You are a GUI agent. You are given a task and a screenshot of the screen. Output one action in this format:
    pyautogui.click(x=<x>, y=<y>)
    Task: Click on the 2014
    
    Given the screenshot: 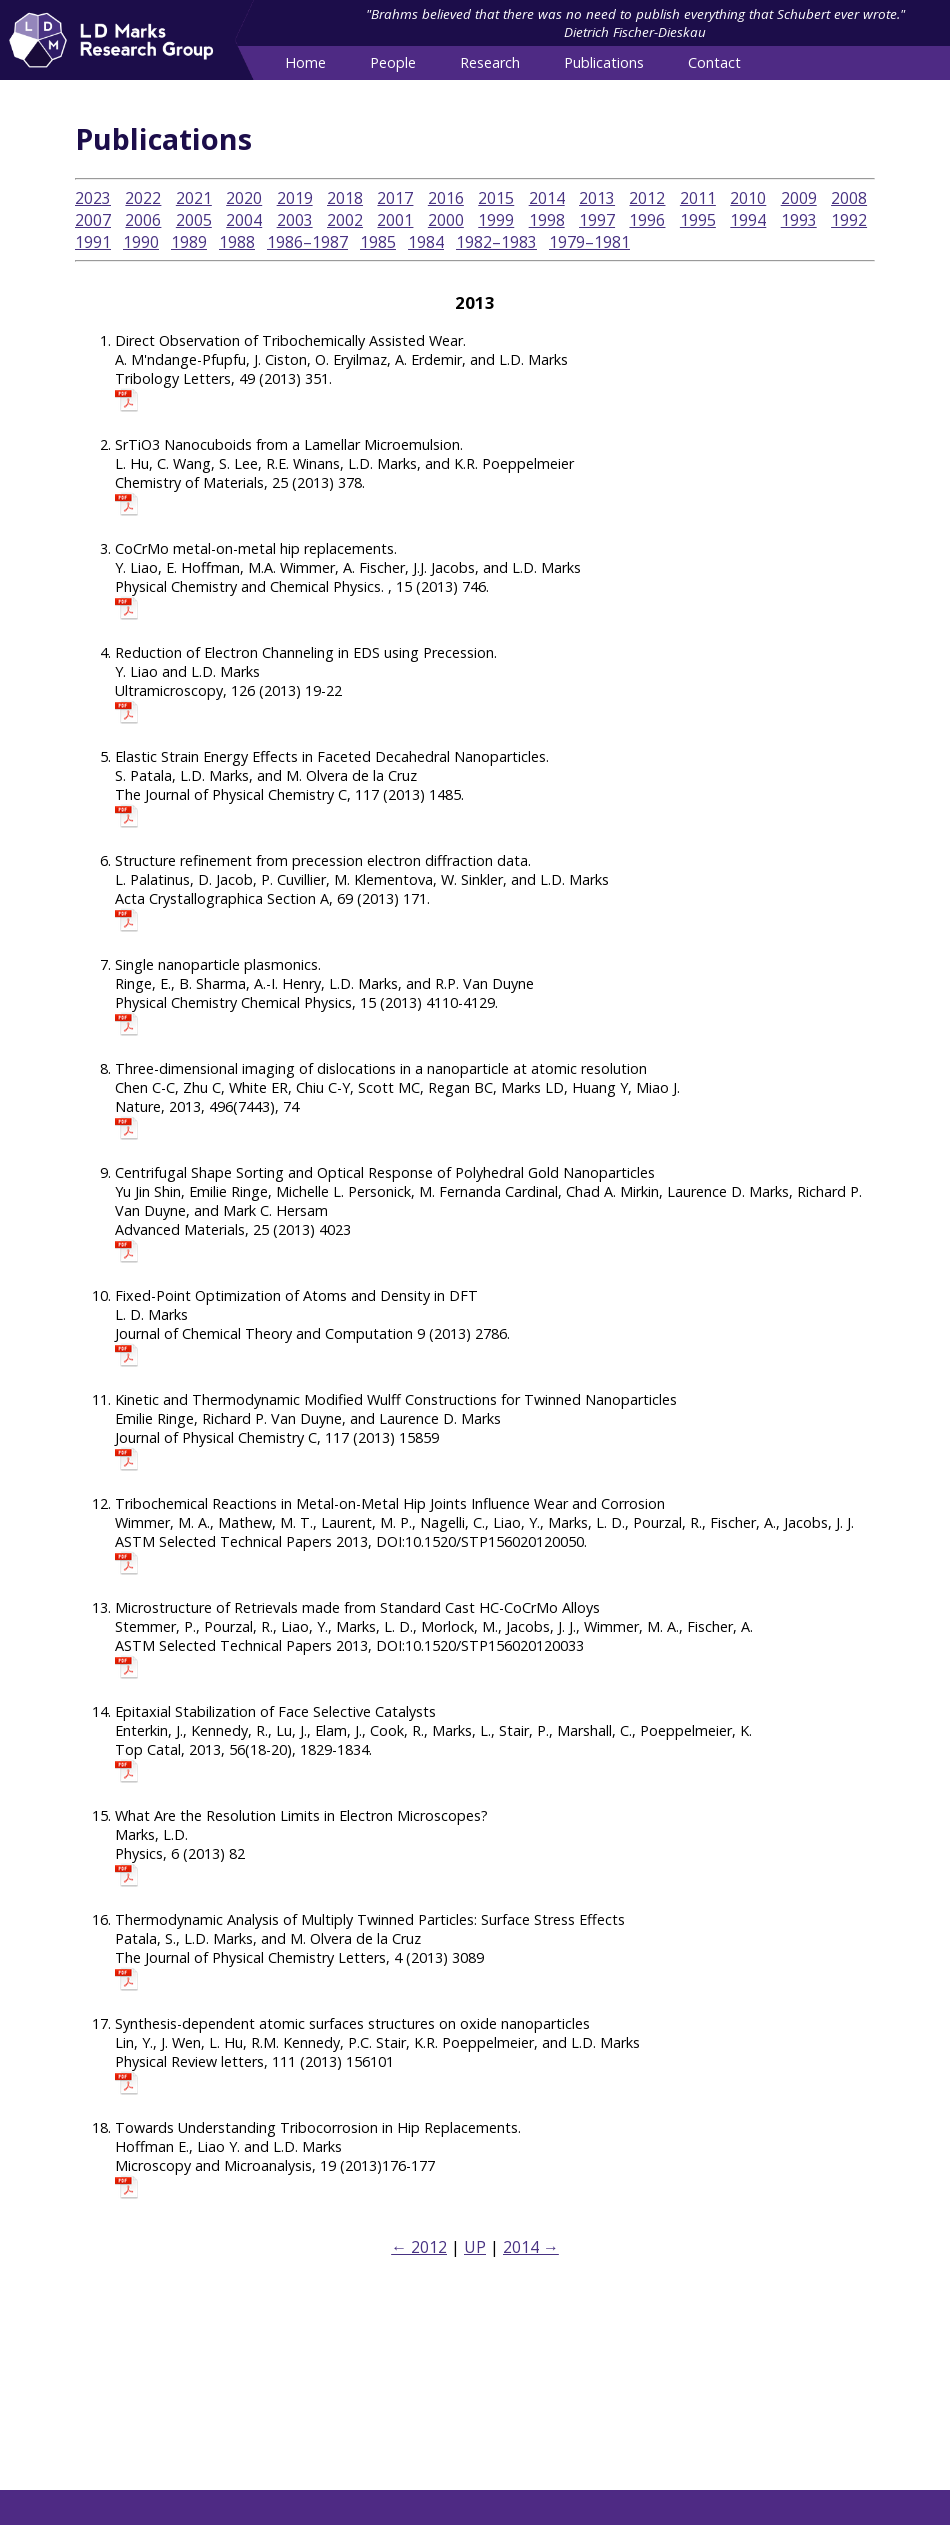 What is the action you would take?
    pyautogui.click(x=547, y=198)
    